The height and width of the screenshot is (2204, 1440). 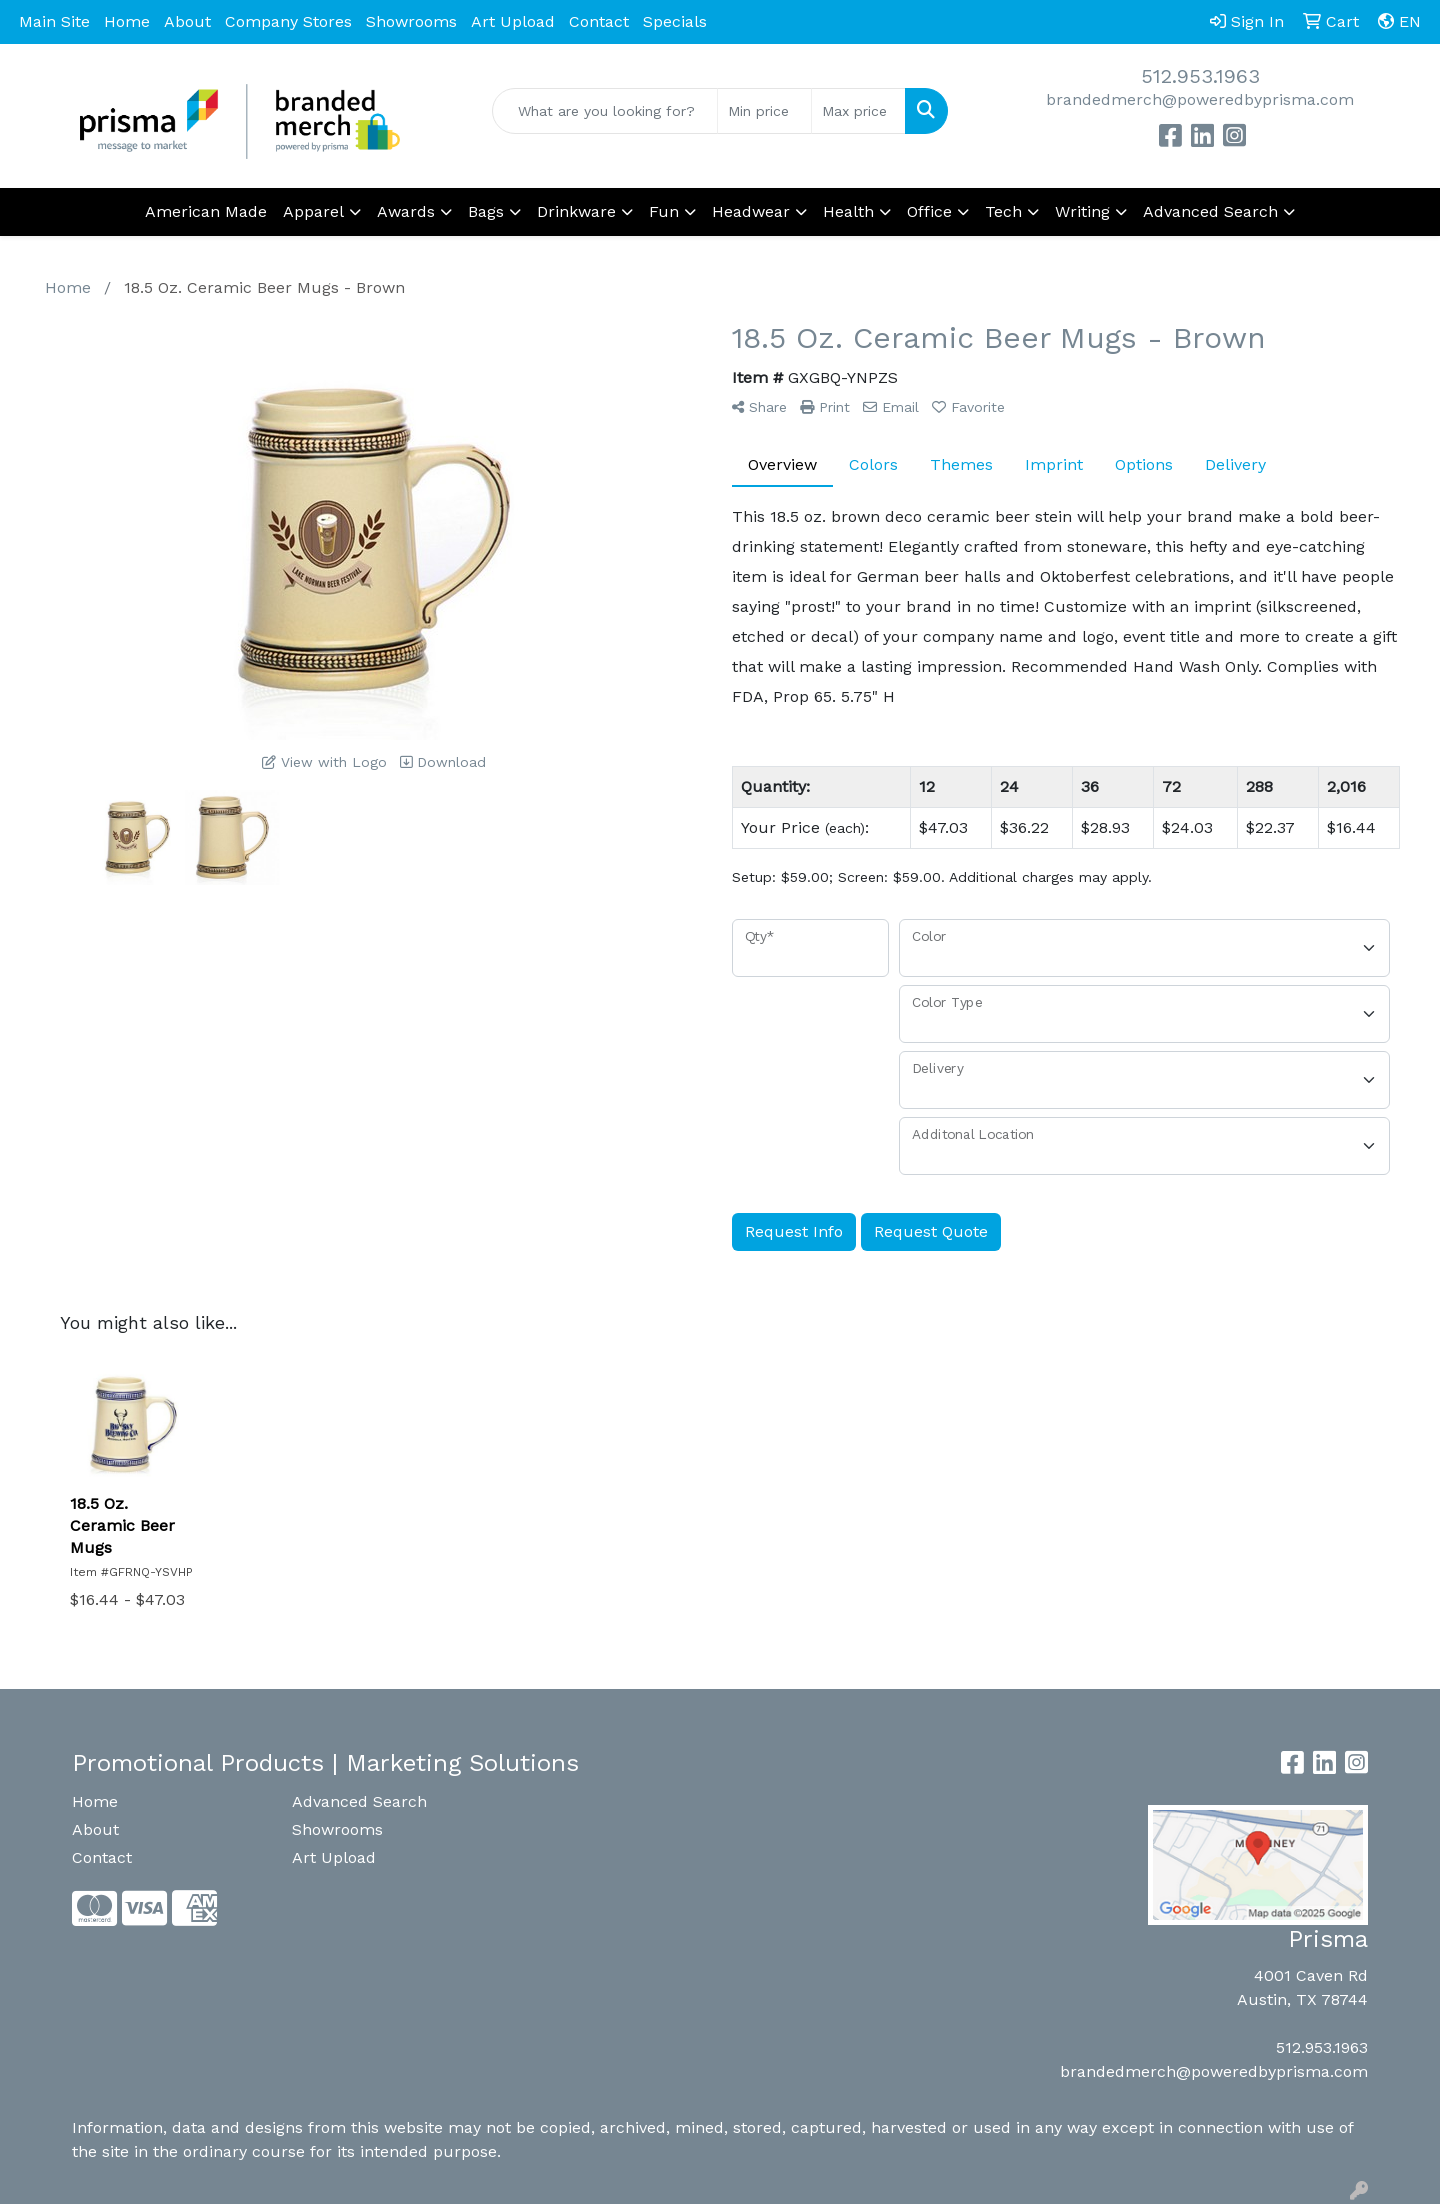 What do you see at coordinates (605, 111) in the screenshot?
I see `[Quick Search]` at bounding box center [605, 111].